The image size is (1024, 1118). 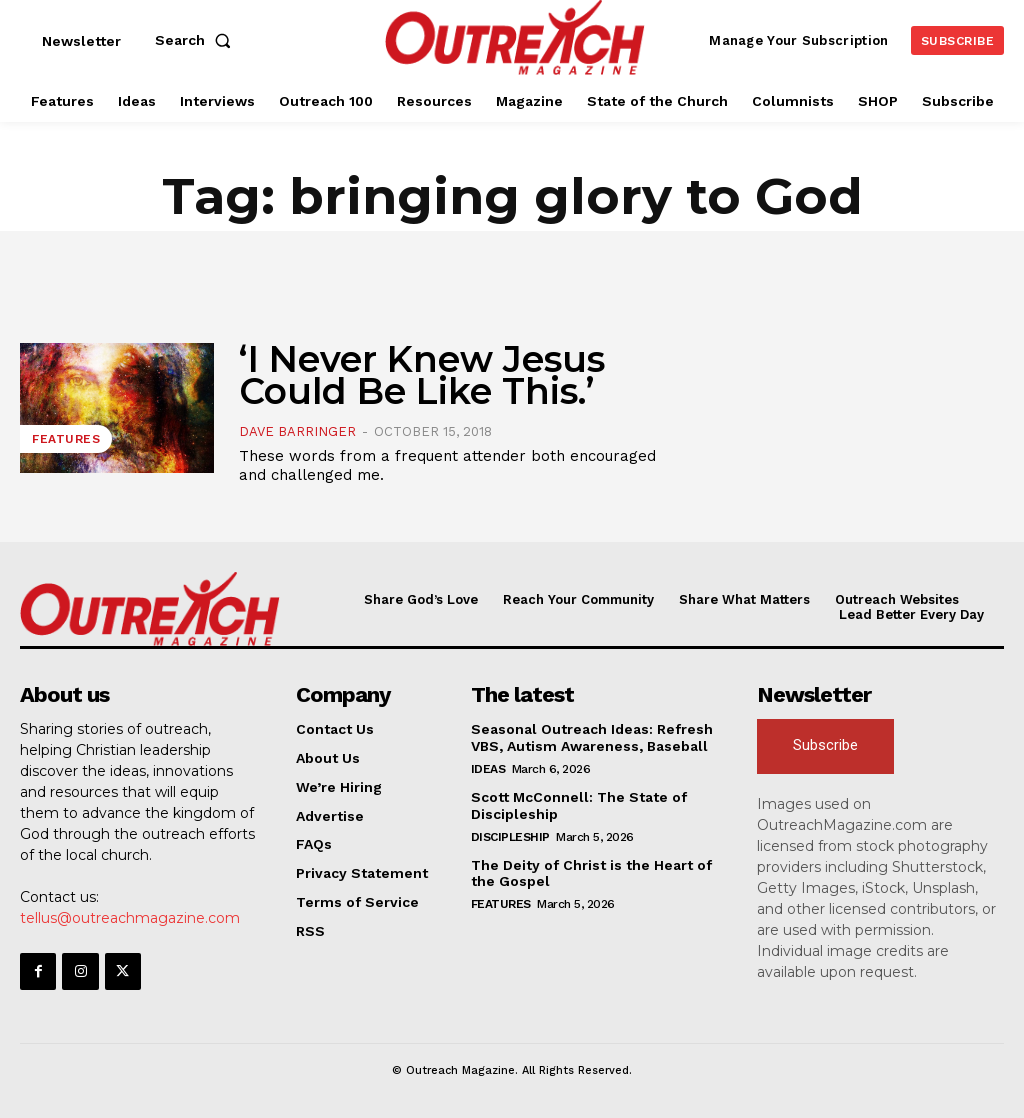 What do you see at coordinates (130, 918) in the screenshot?
I see `tellus@outreachmagazine.com` at bounding box center [130, 918].